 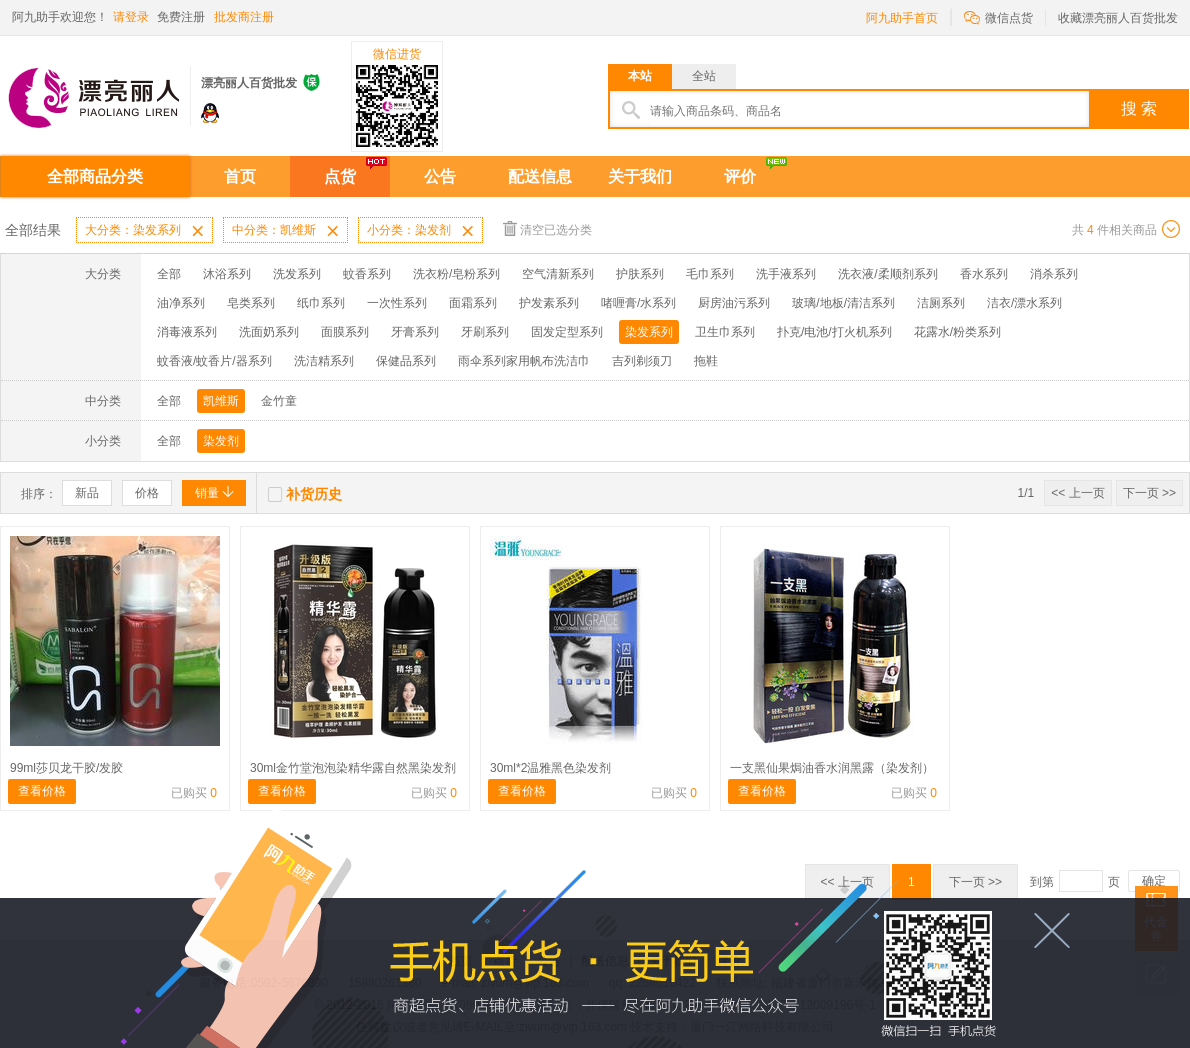 What do you see at coordinates (456, 274) in the screenshot?
I see `洗衣粉/皂粉系列` at bounding box center [456, 274].